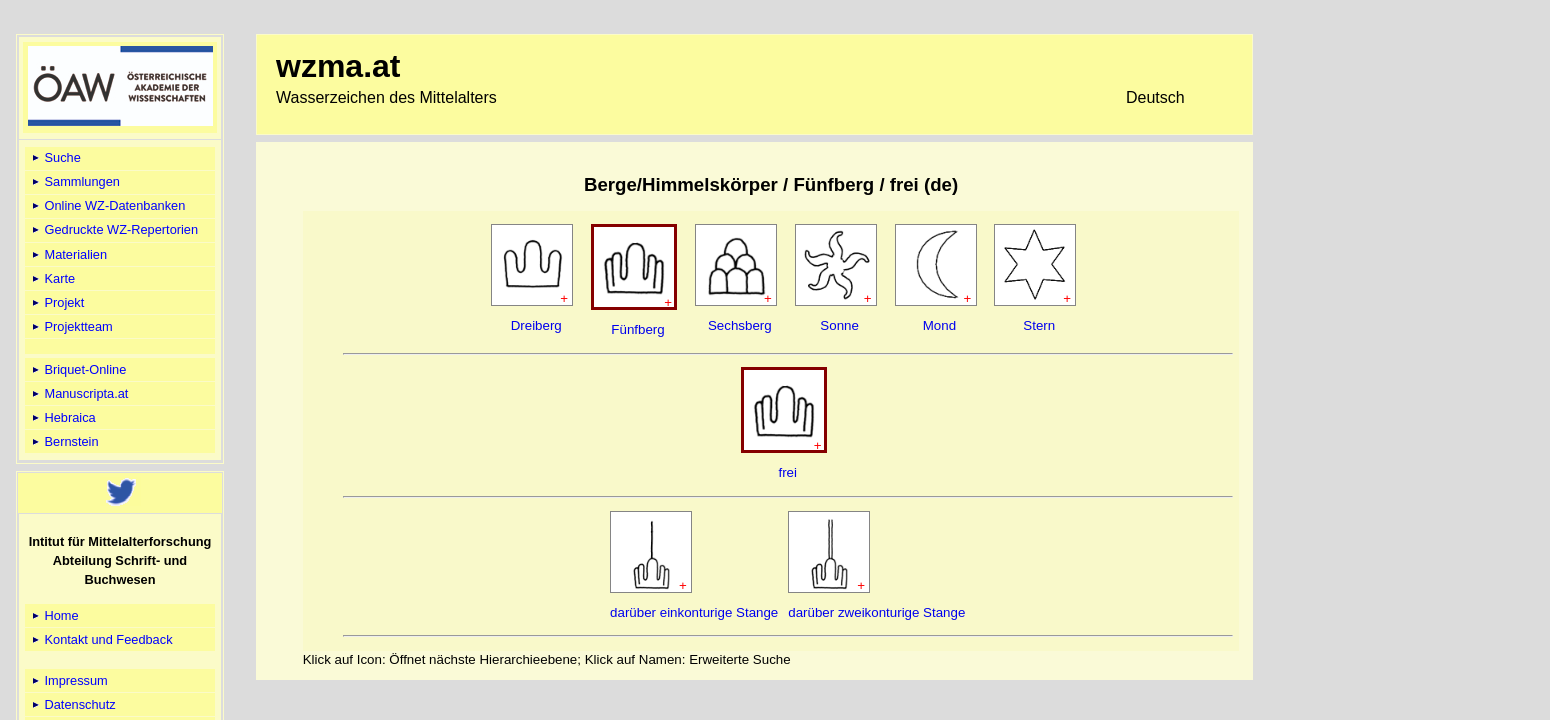  What do you see at coordinates (637, 329) in the screenshot?
I see `Fünfberg` at bounding box center [637, 329].